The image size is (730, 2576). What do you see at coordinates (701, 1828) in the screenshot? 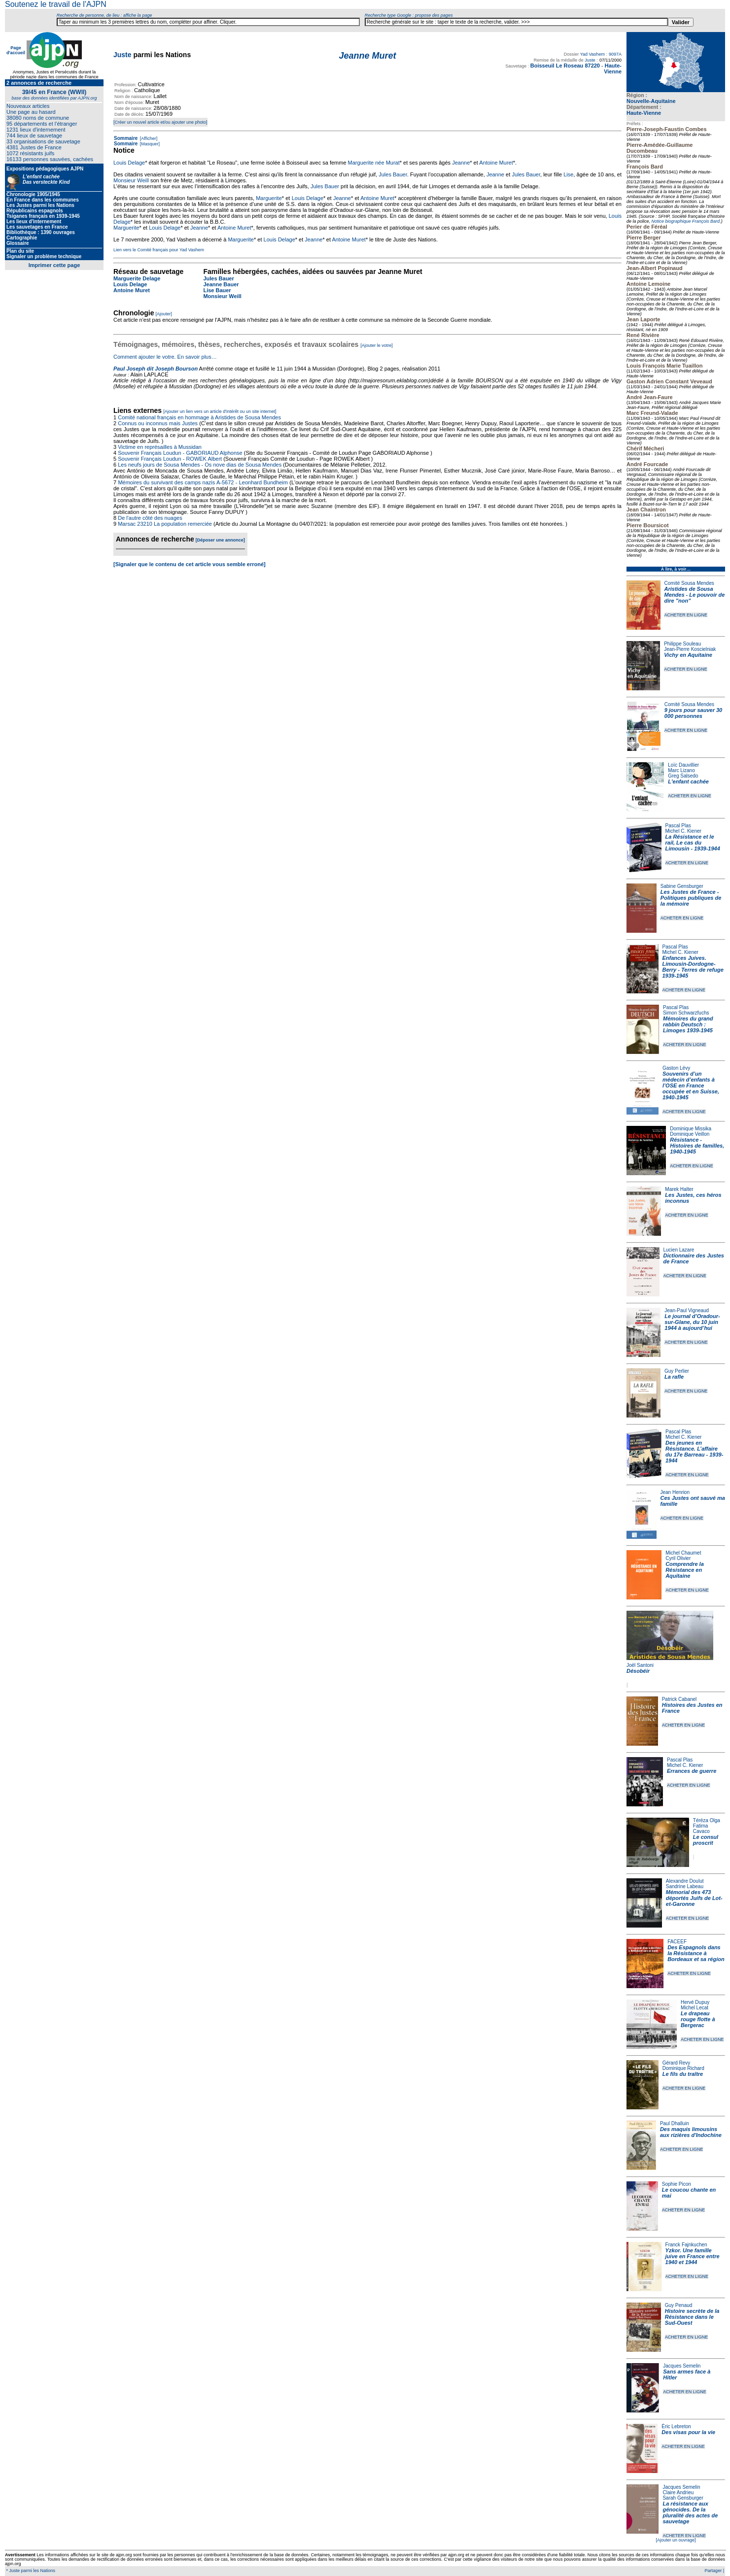
I see `Fatima Cavaco` at bounding box center [701, 1828].